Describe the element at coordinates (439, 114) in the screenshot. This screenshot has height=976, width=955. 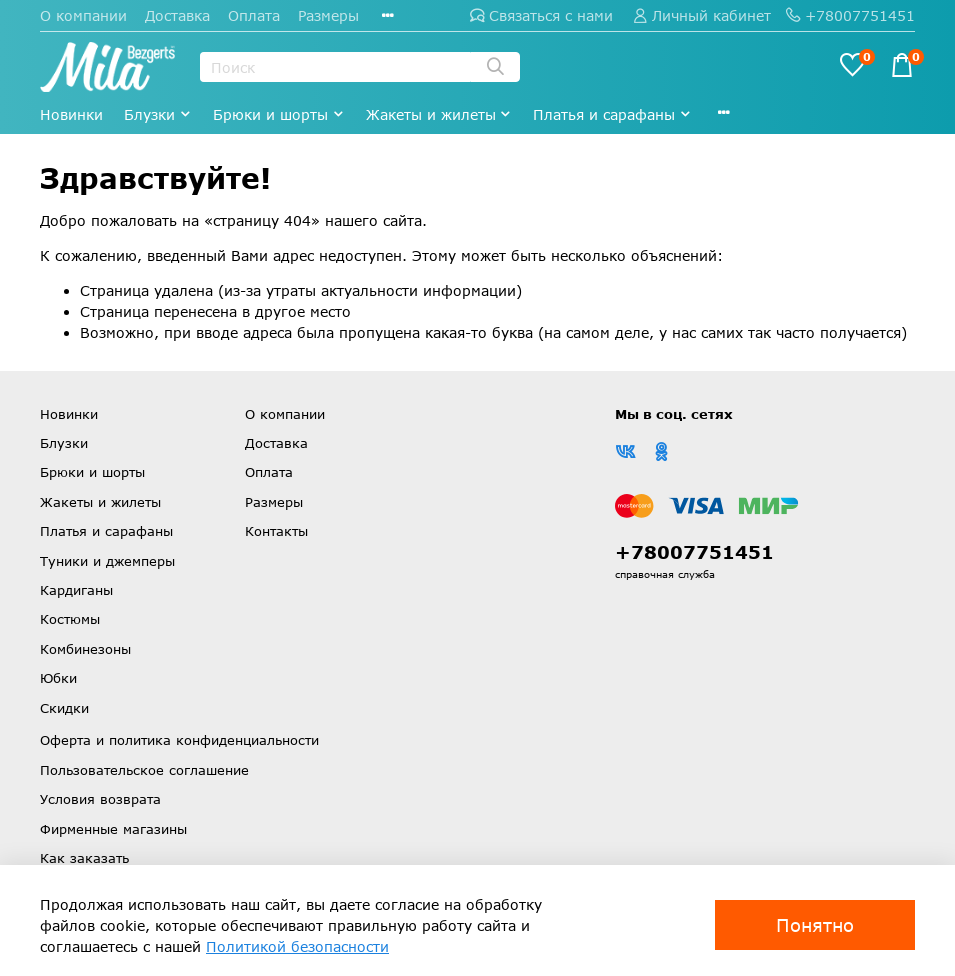
I see `Жакеты и жилеты` at that location.